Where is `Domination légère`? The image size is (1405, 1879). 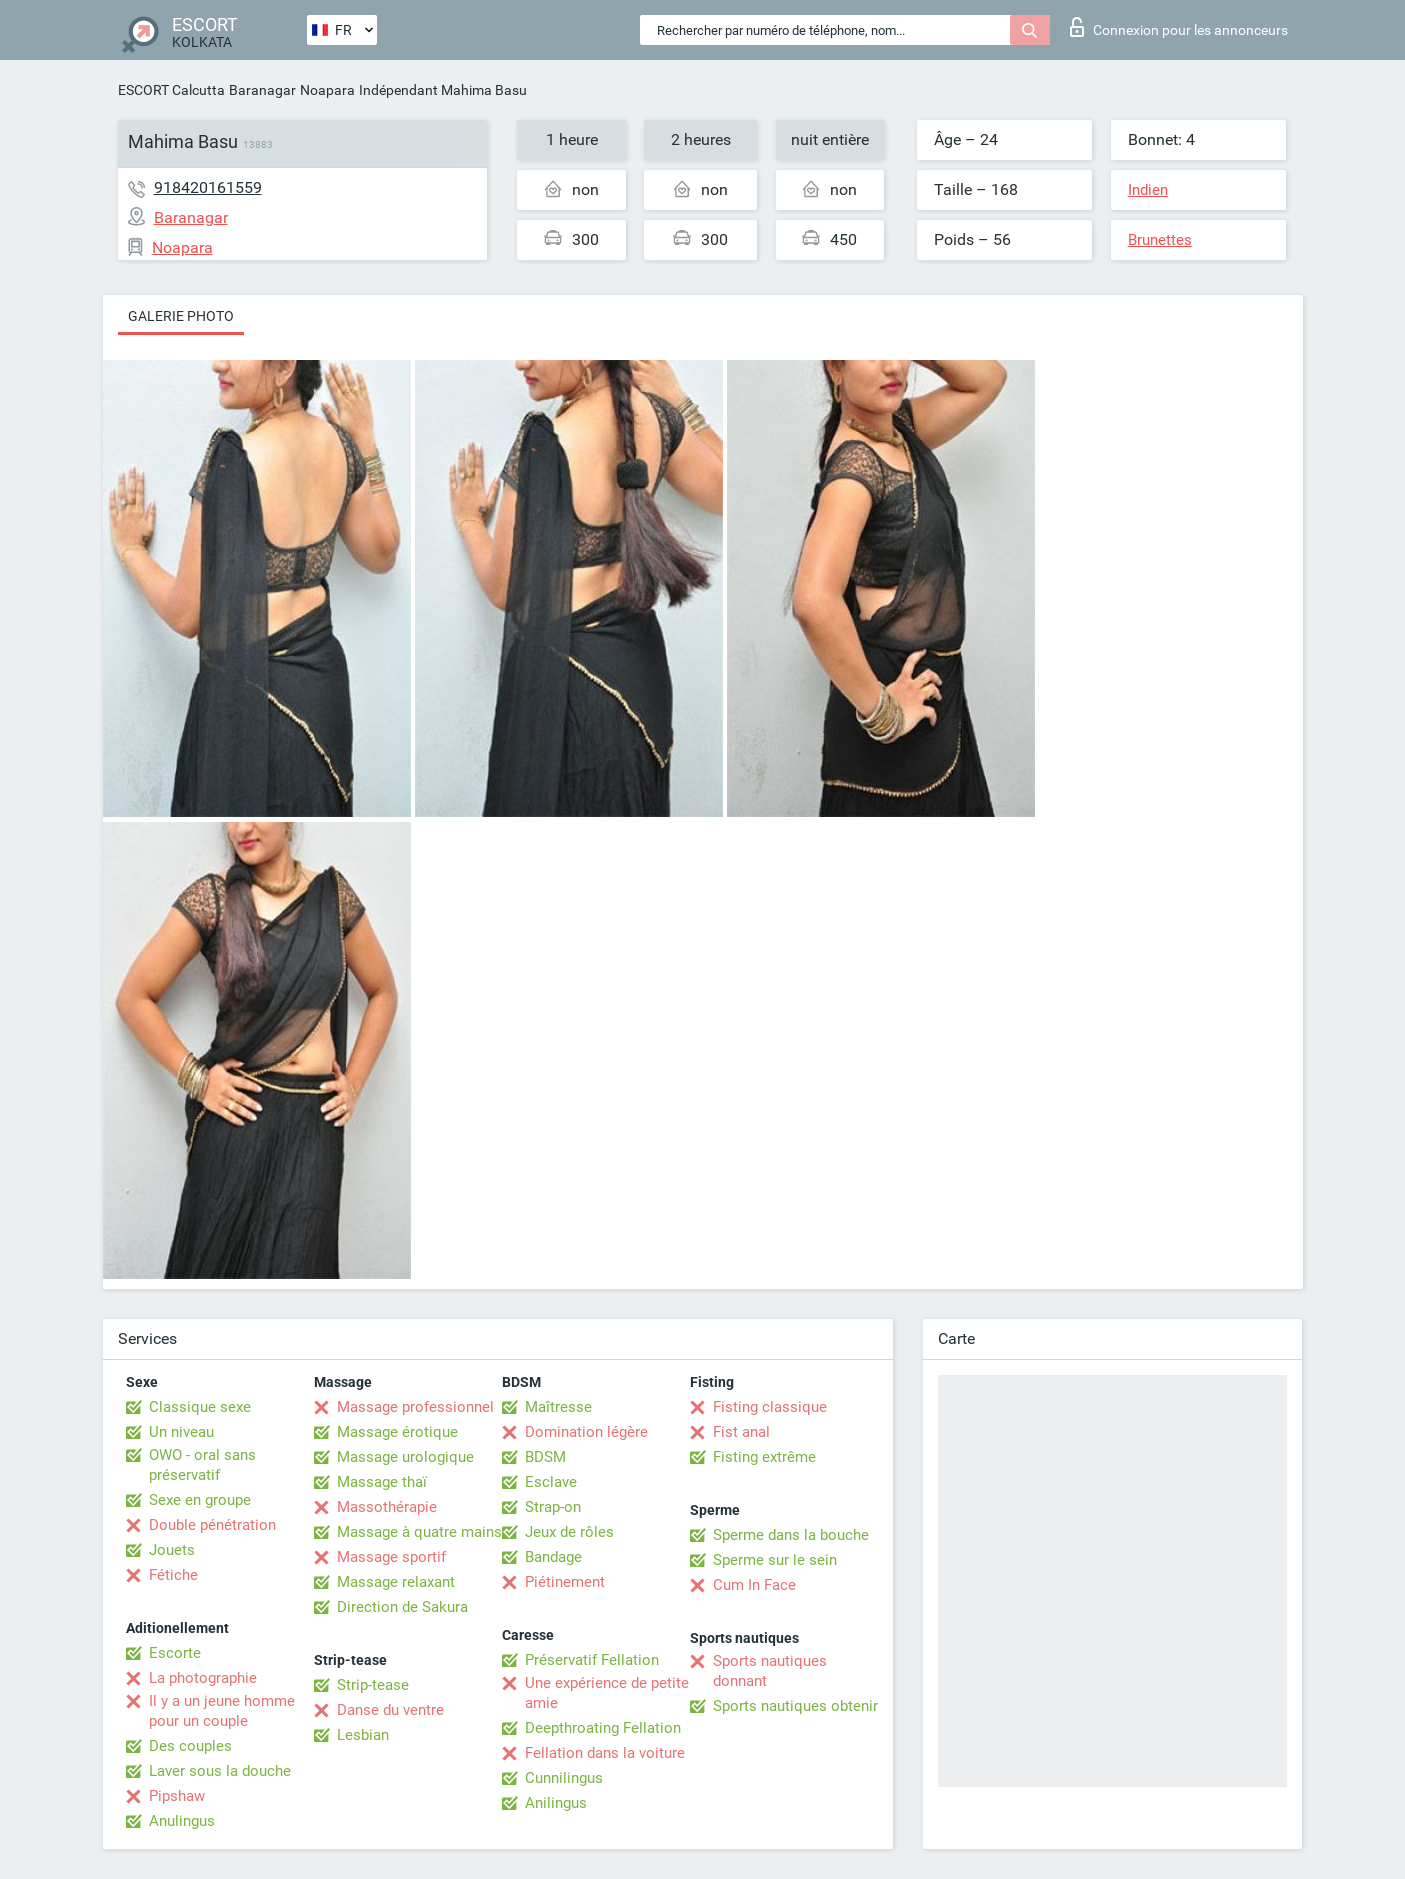
Domination légère is located at coordinates (586, 1432).